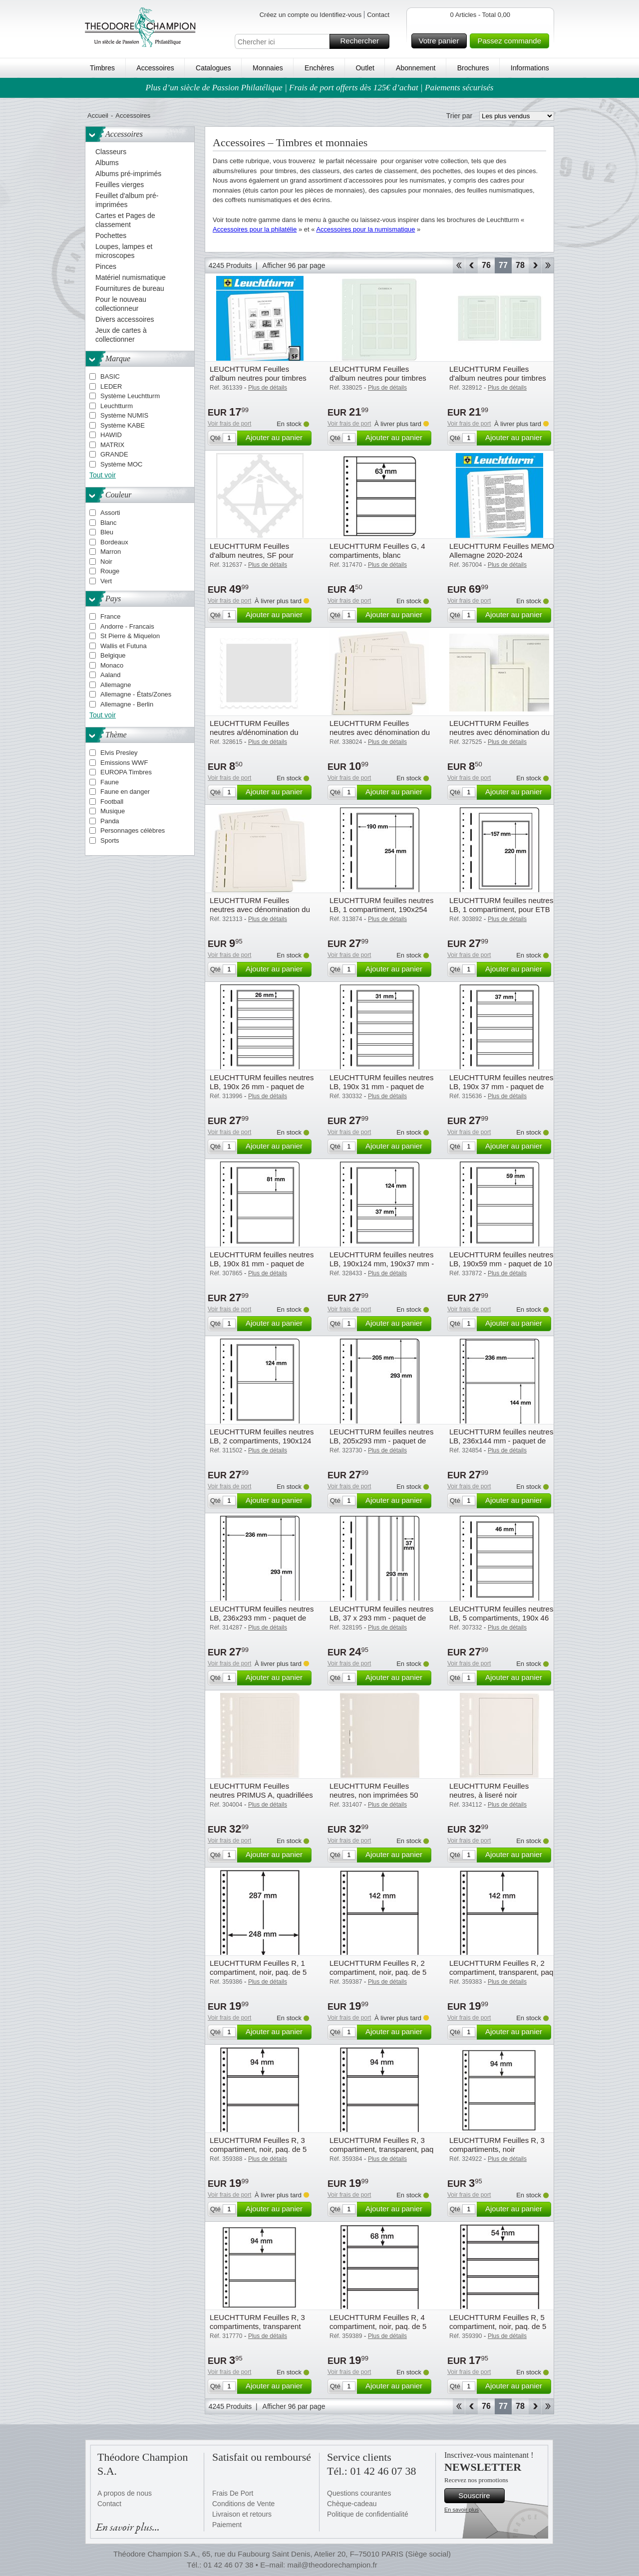 Image resolution: width=639 pixels, height=2576 pixels. Describe the element at coordinates (135, 694) in the screenshot. I see `Allemagne - États/Zones` at that location.